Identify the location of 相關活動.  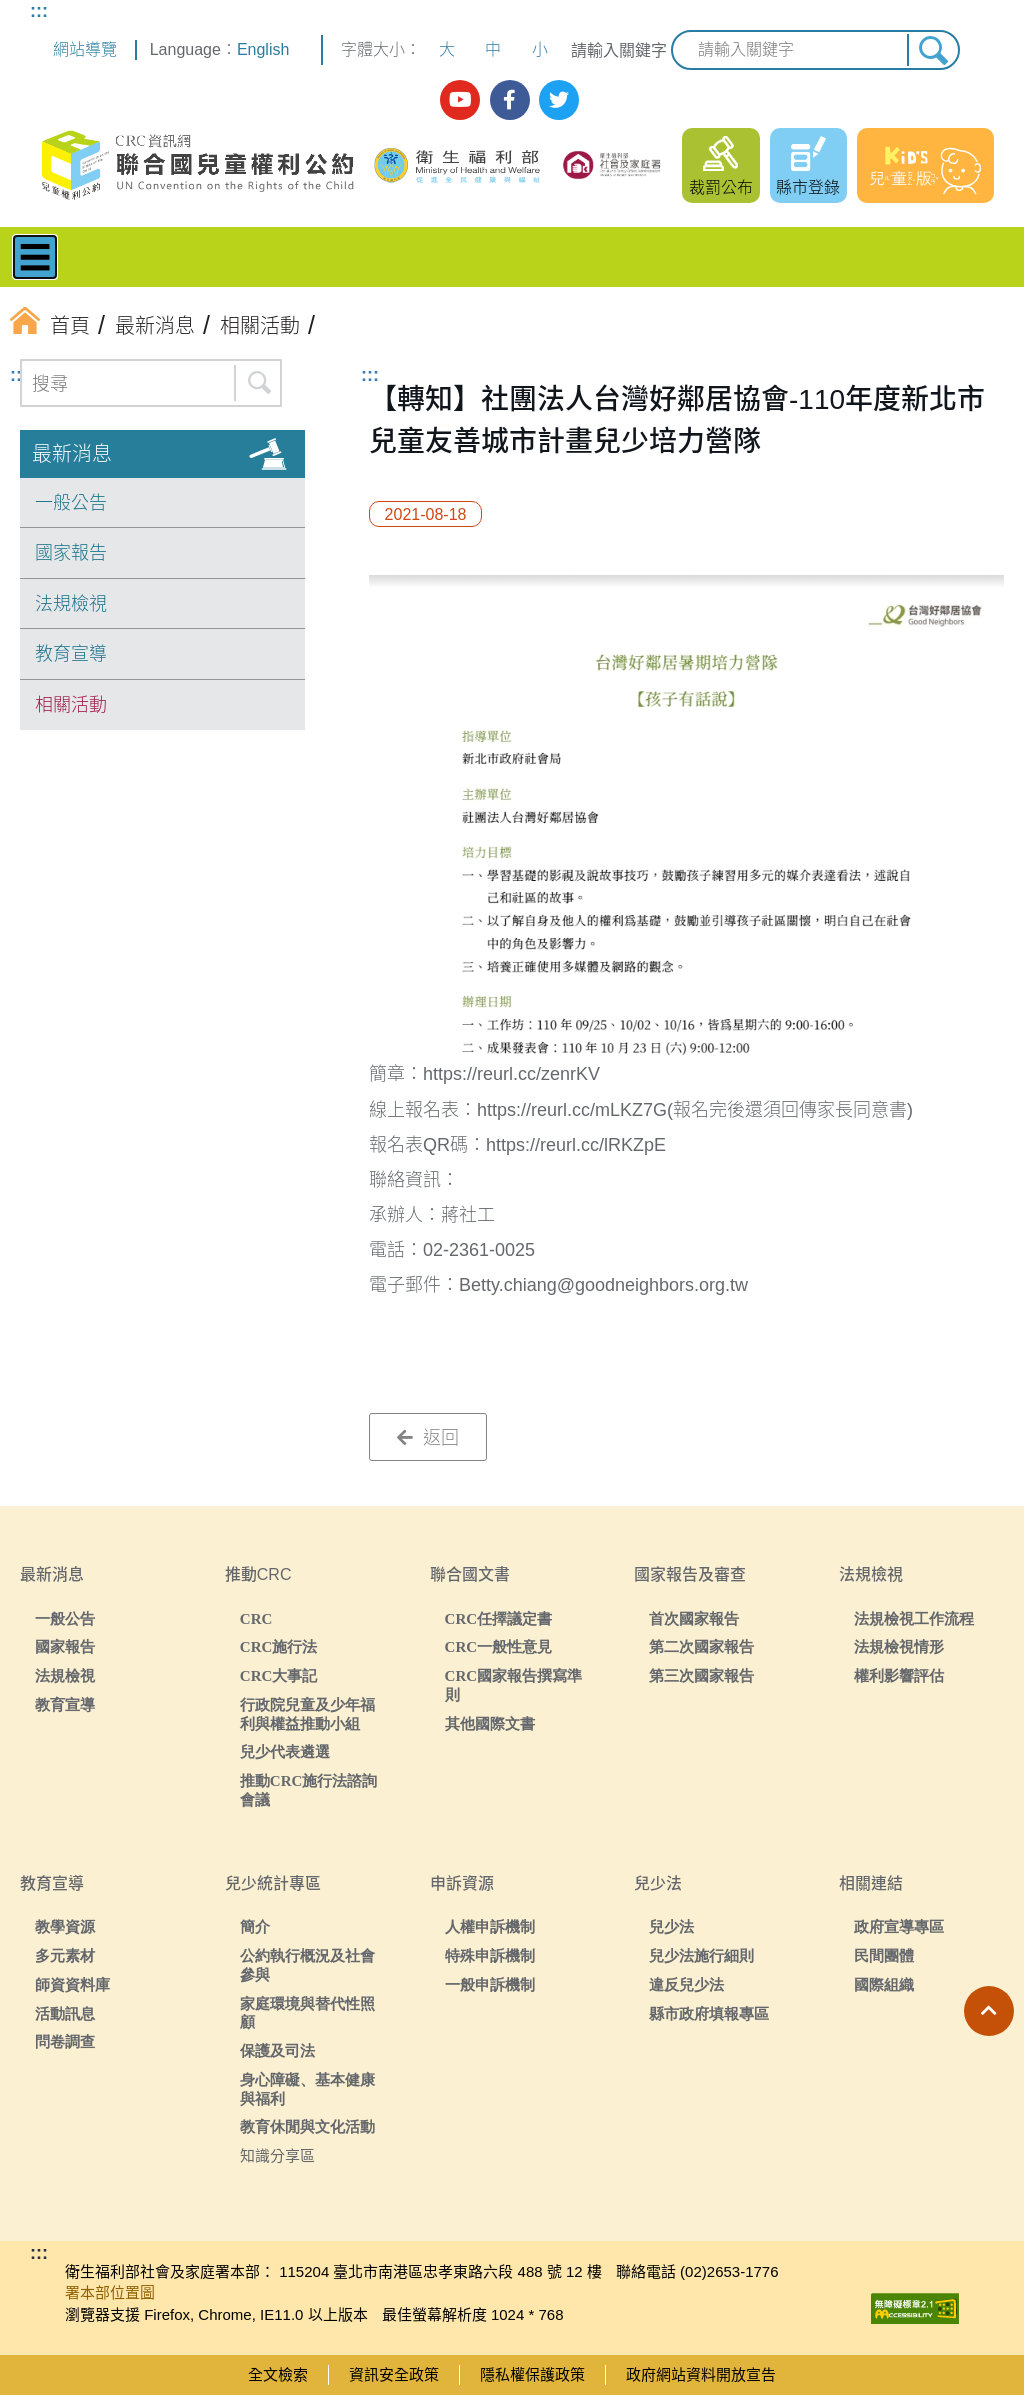
(71, 705).